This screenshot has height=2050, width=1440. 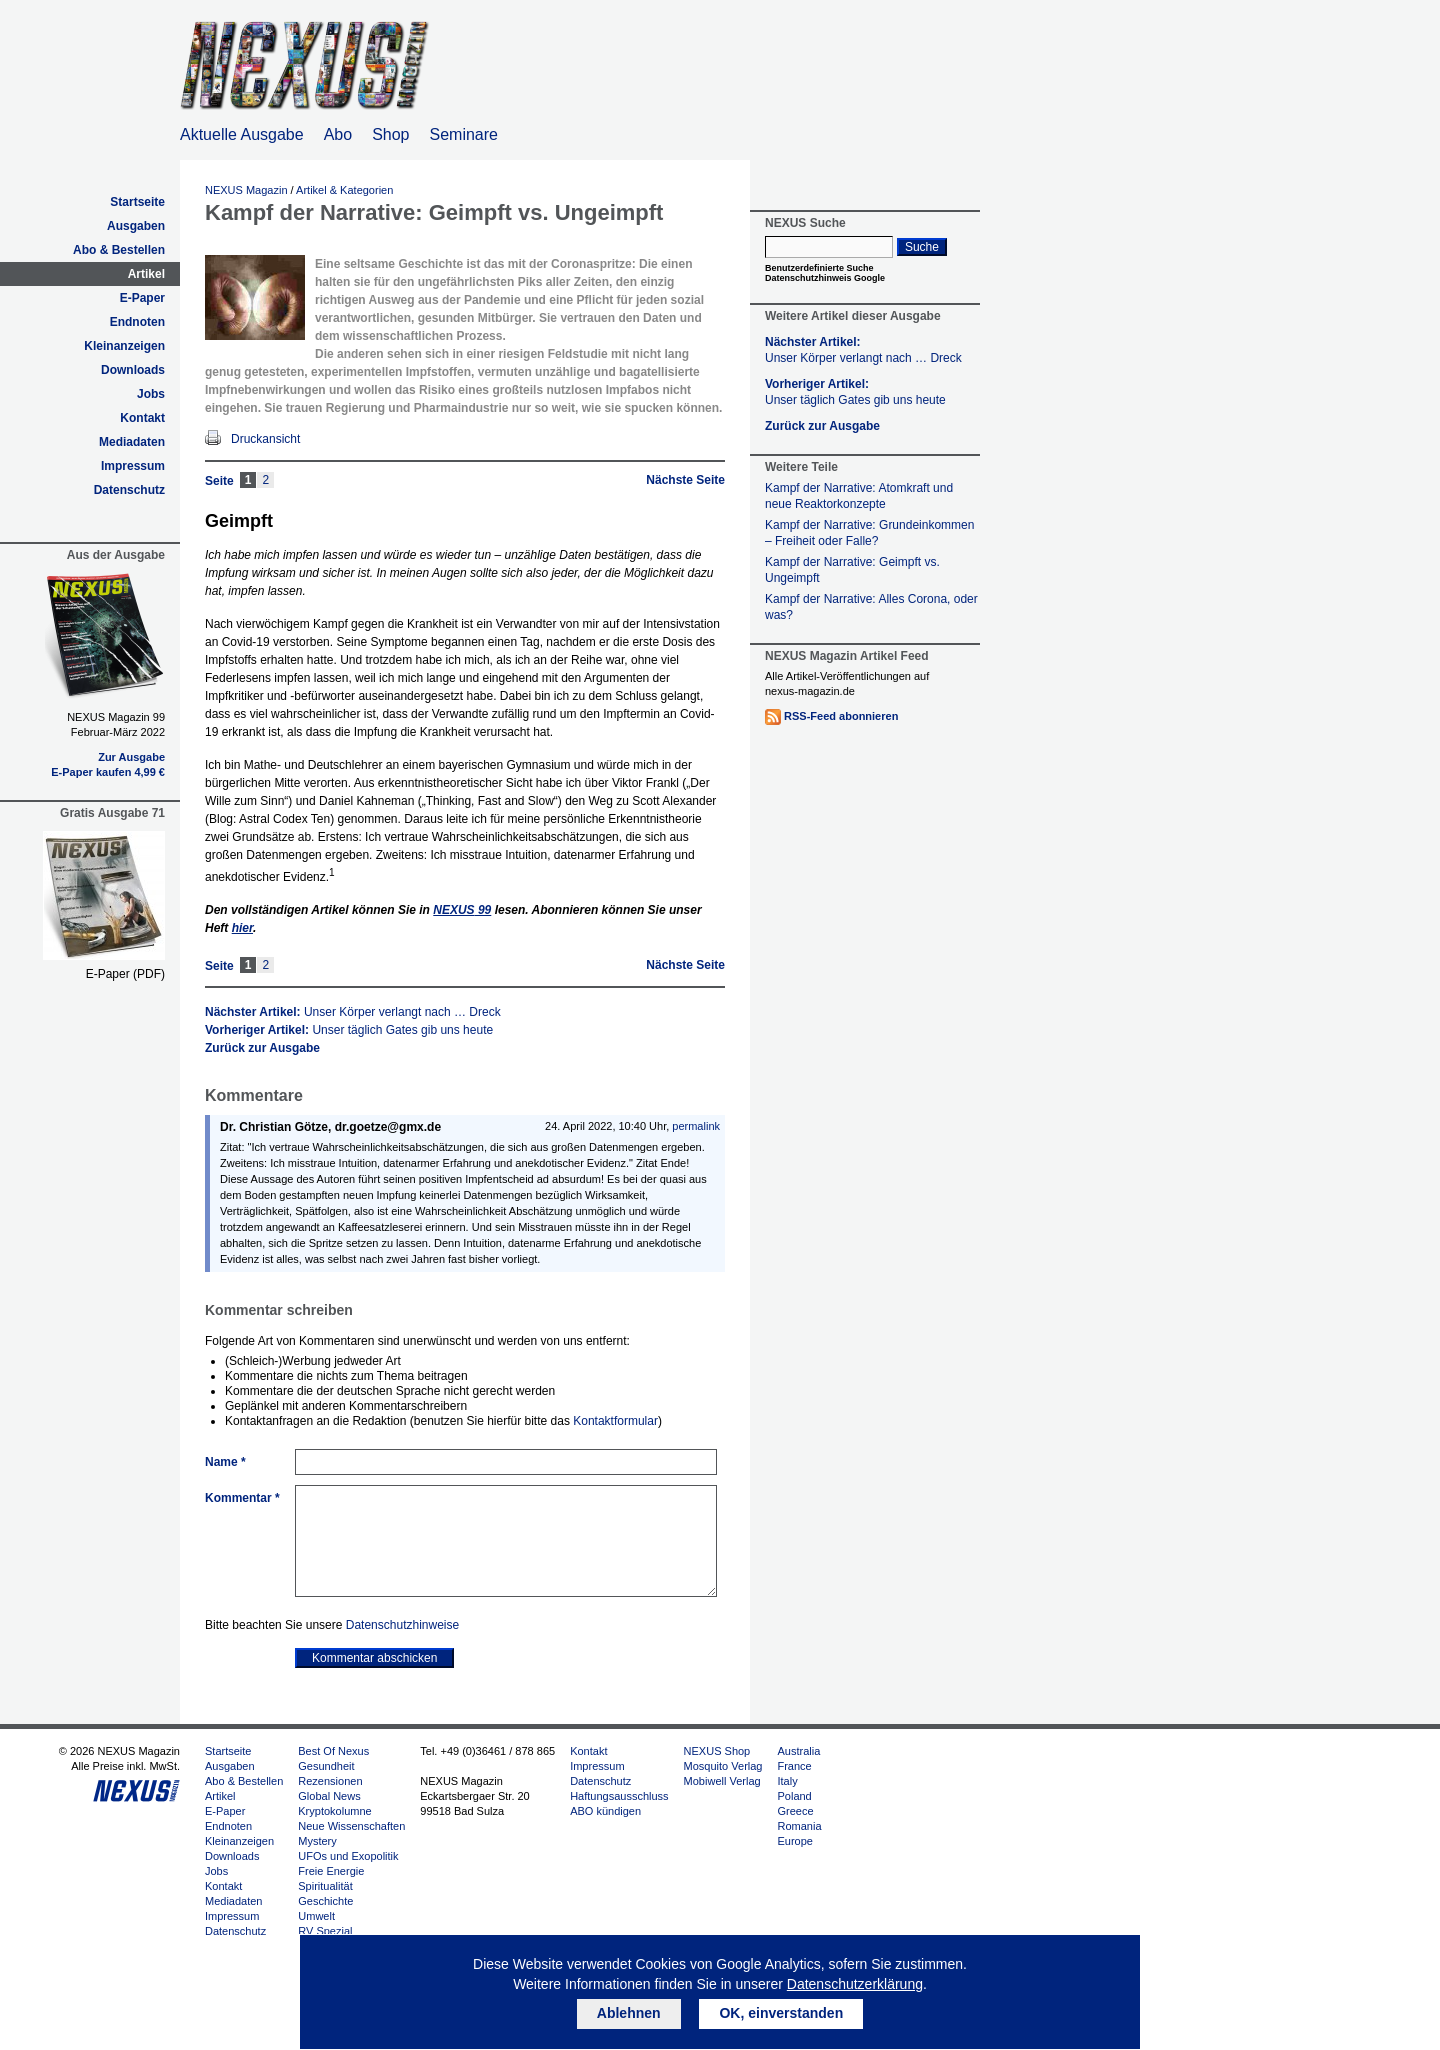 I want to click on Abo, so click(x=338, y=134).